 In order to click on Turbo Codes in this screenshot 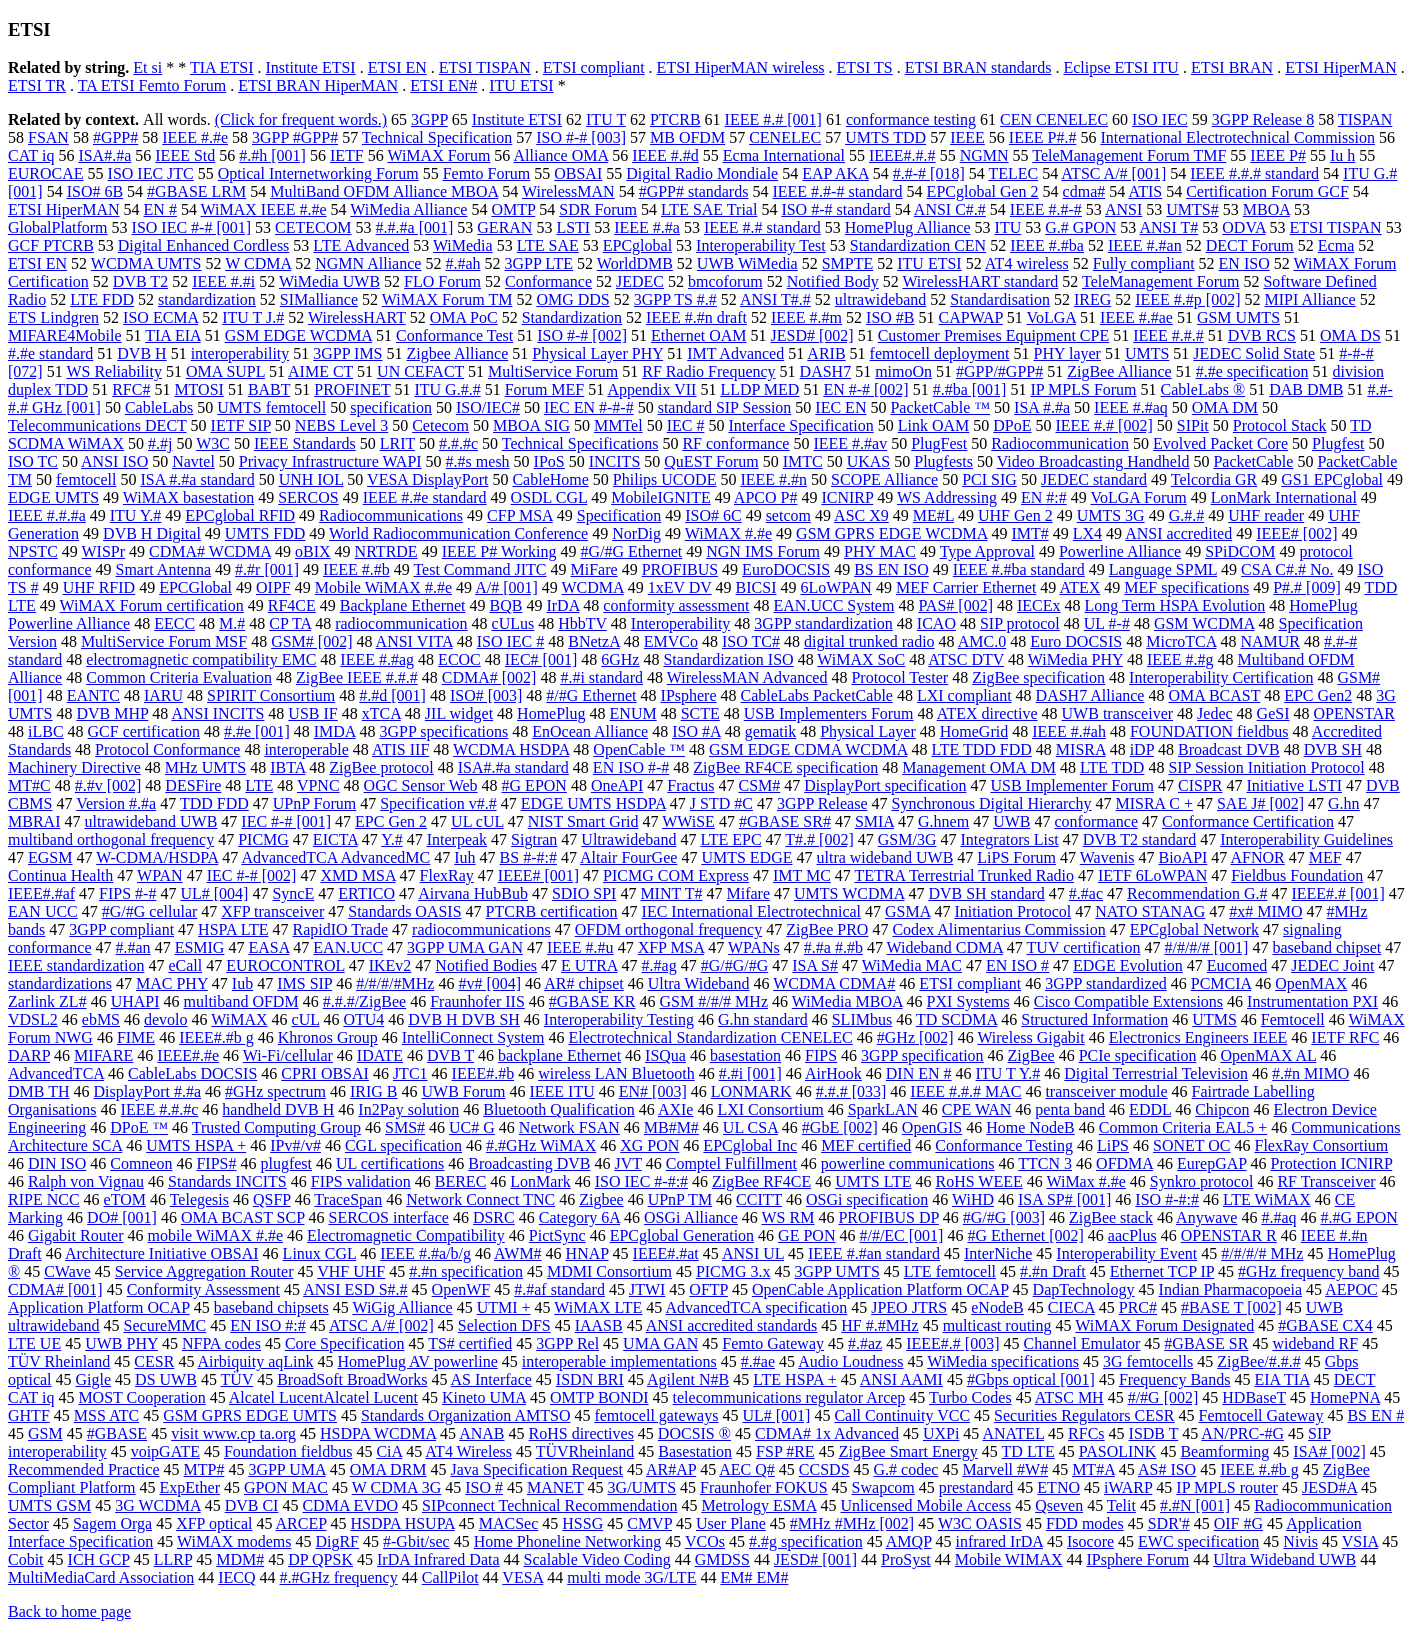, I will do `click(970, 1397)`.